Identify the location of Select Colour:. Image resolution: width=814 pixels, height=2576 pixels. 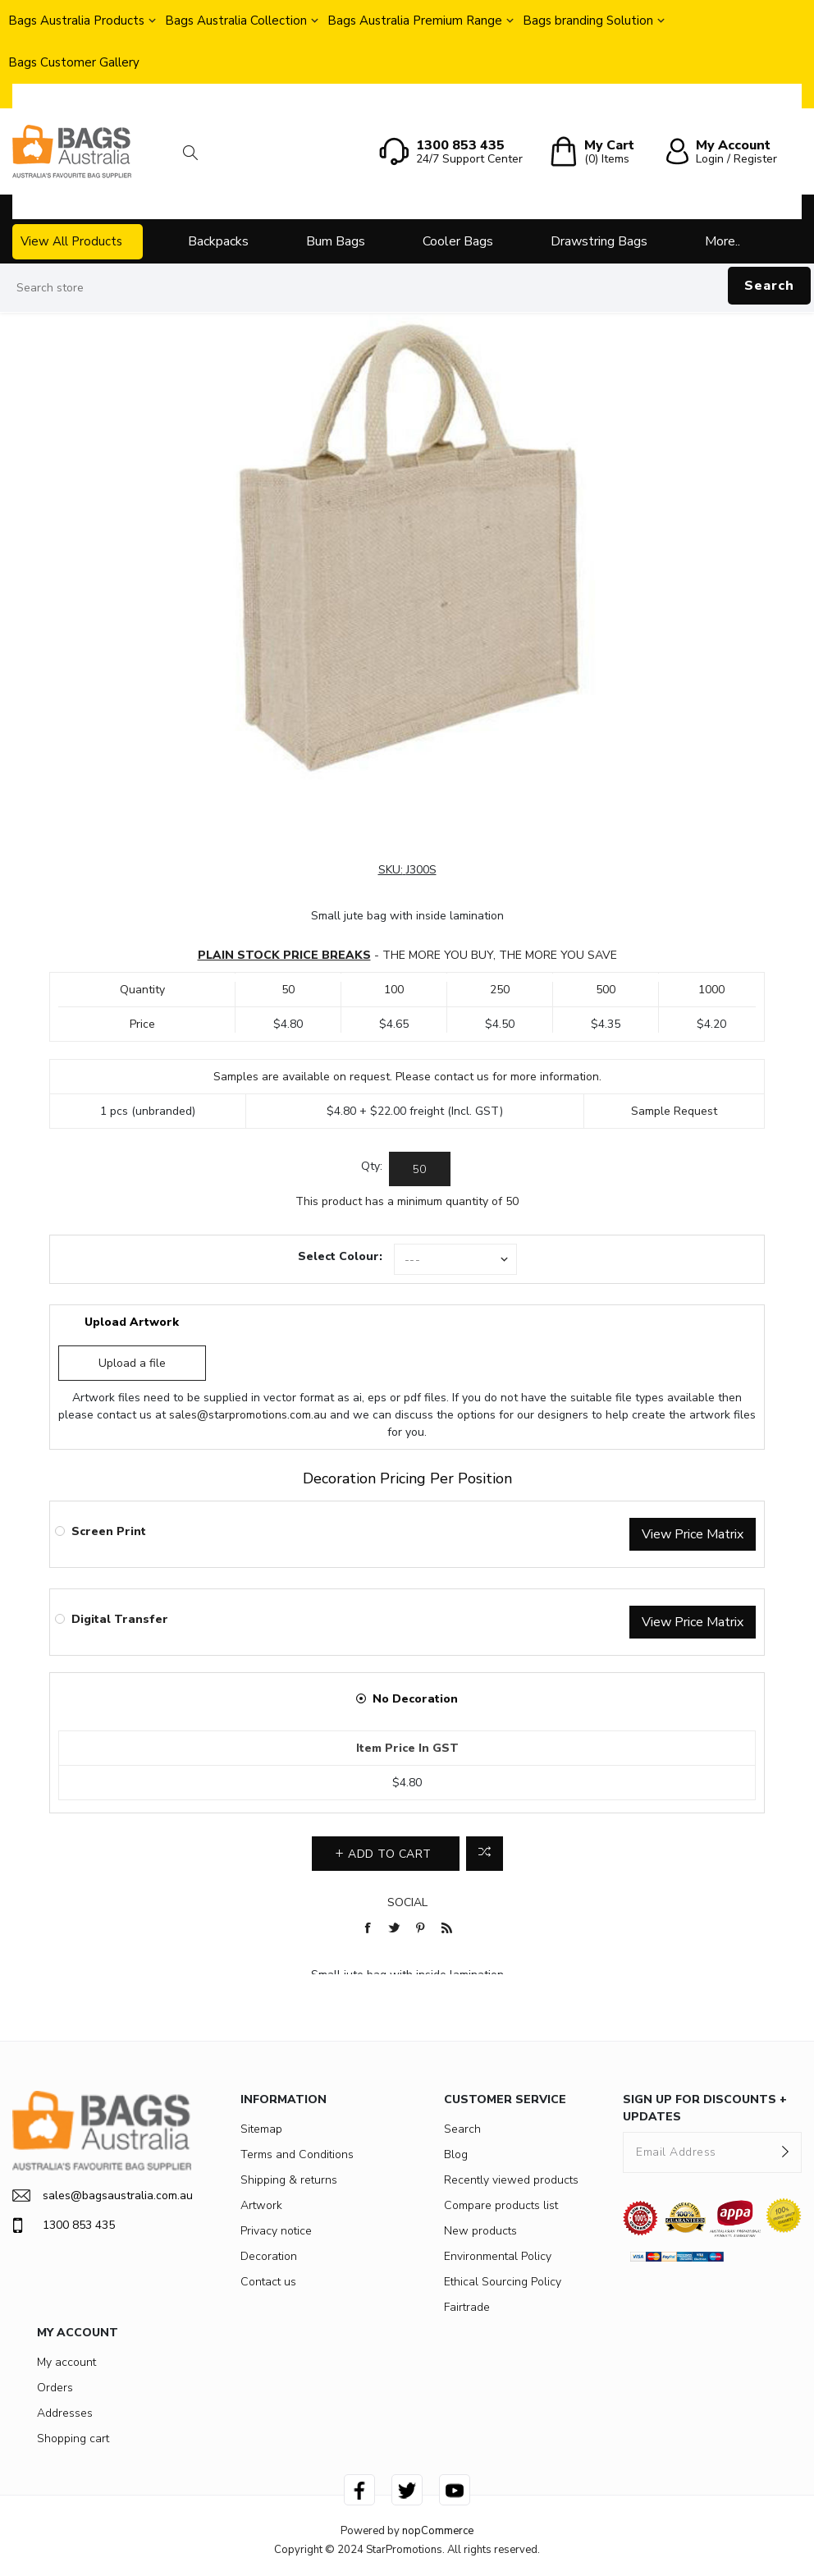
(340, 1256).